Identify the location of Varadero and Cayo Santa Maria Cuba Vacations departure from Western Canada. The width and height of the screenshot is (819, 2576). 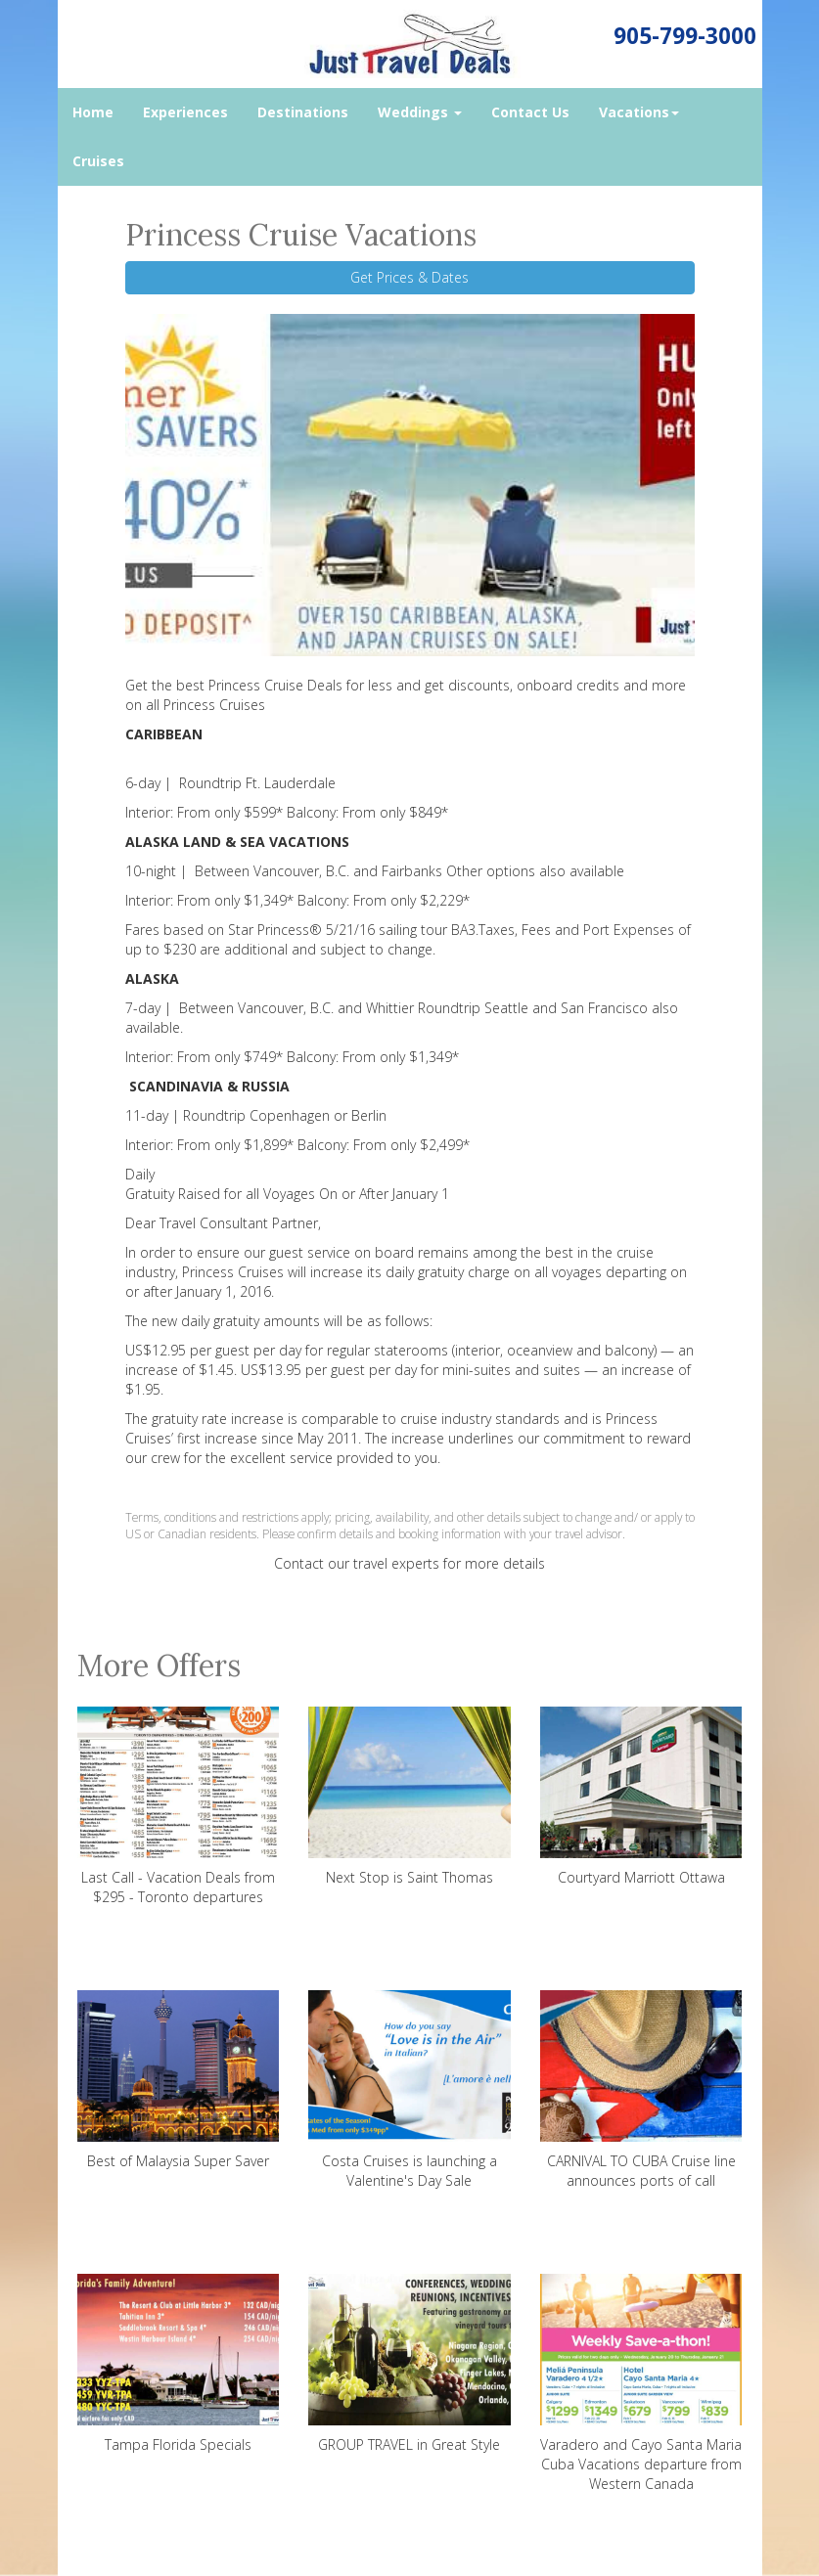
(641, 2383).